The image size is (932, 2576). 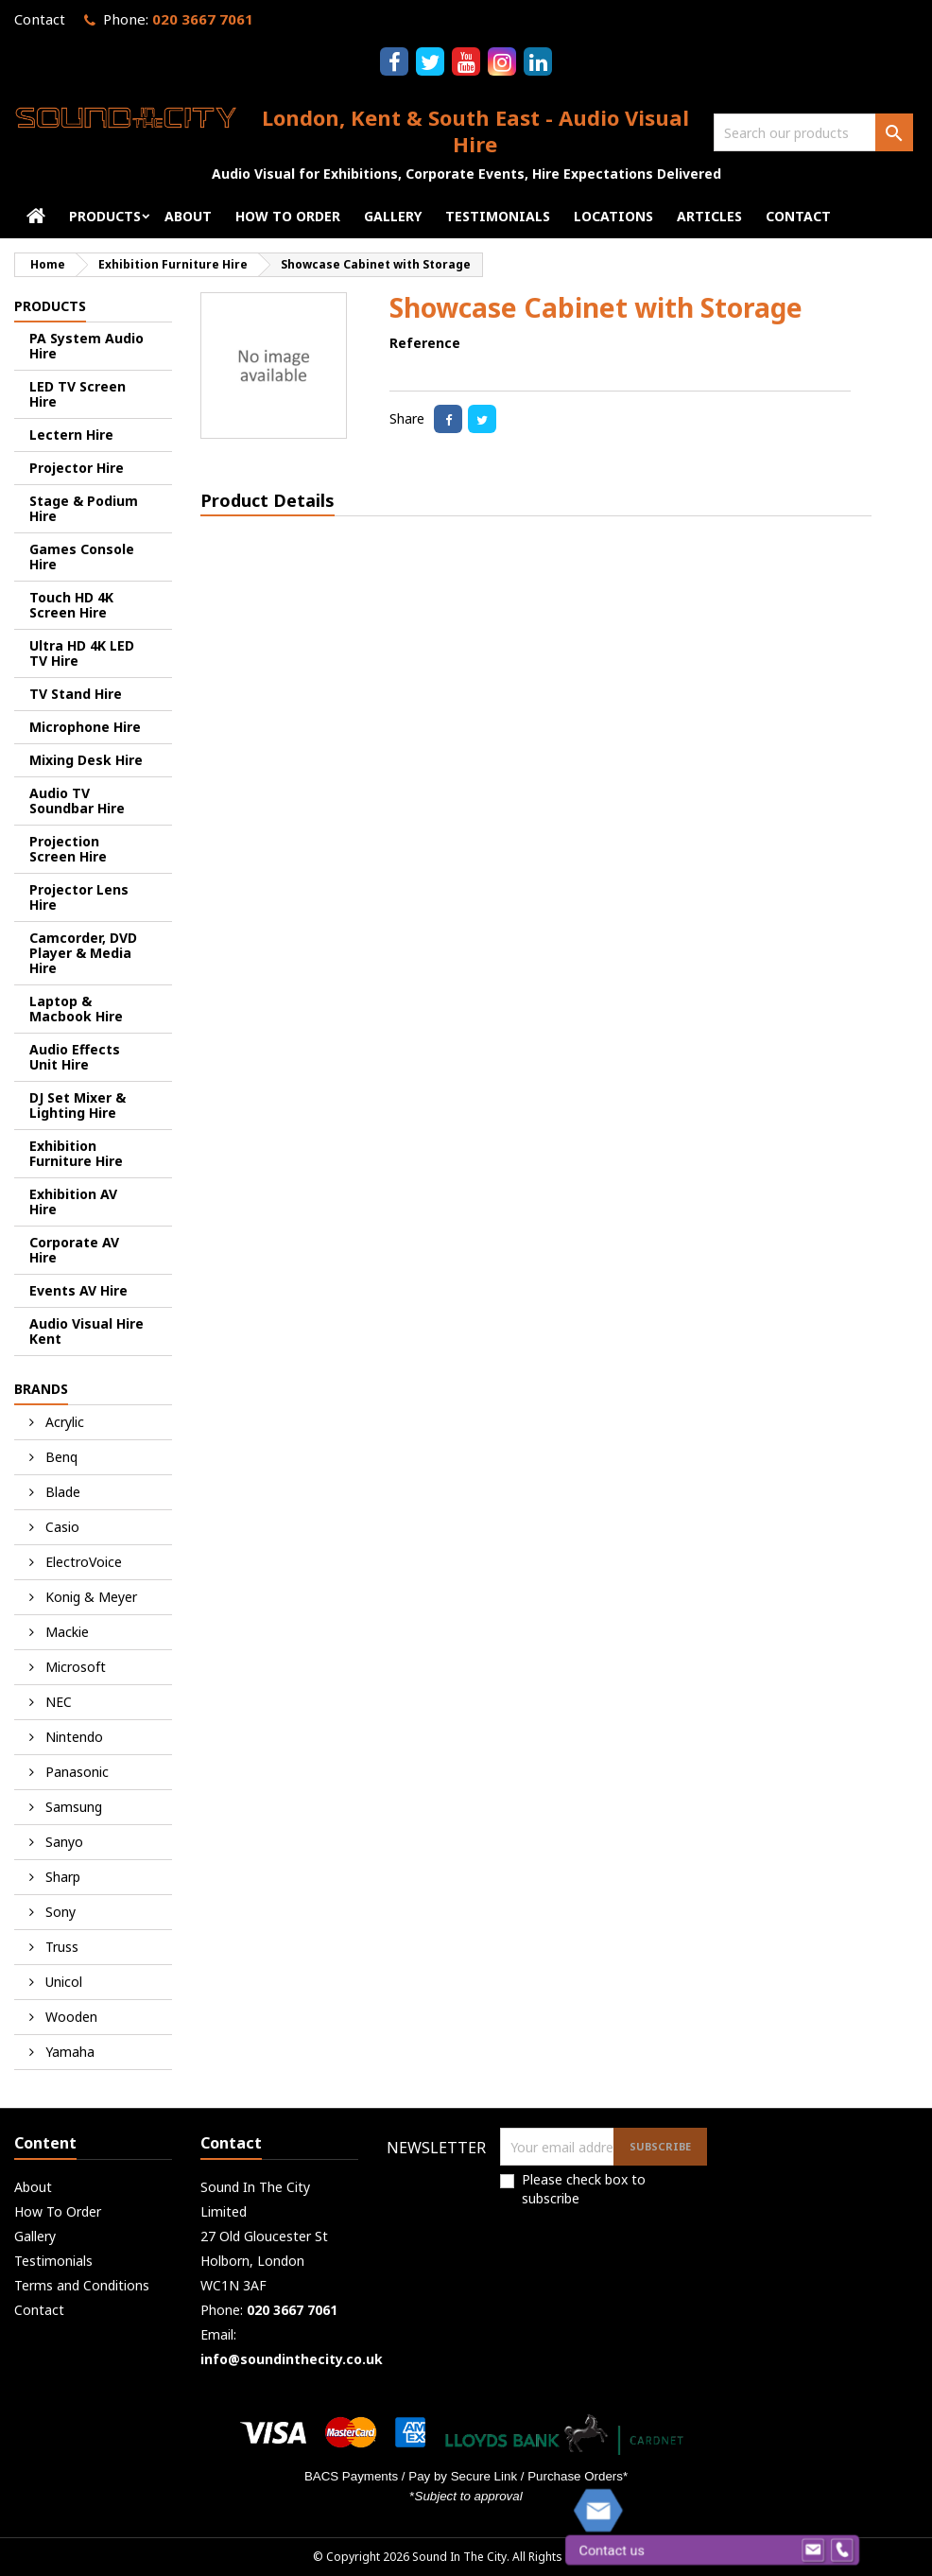 I want to click on Samsung, so click(x=72, y=1807).